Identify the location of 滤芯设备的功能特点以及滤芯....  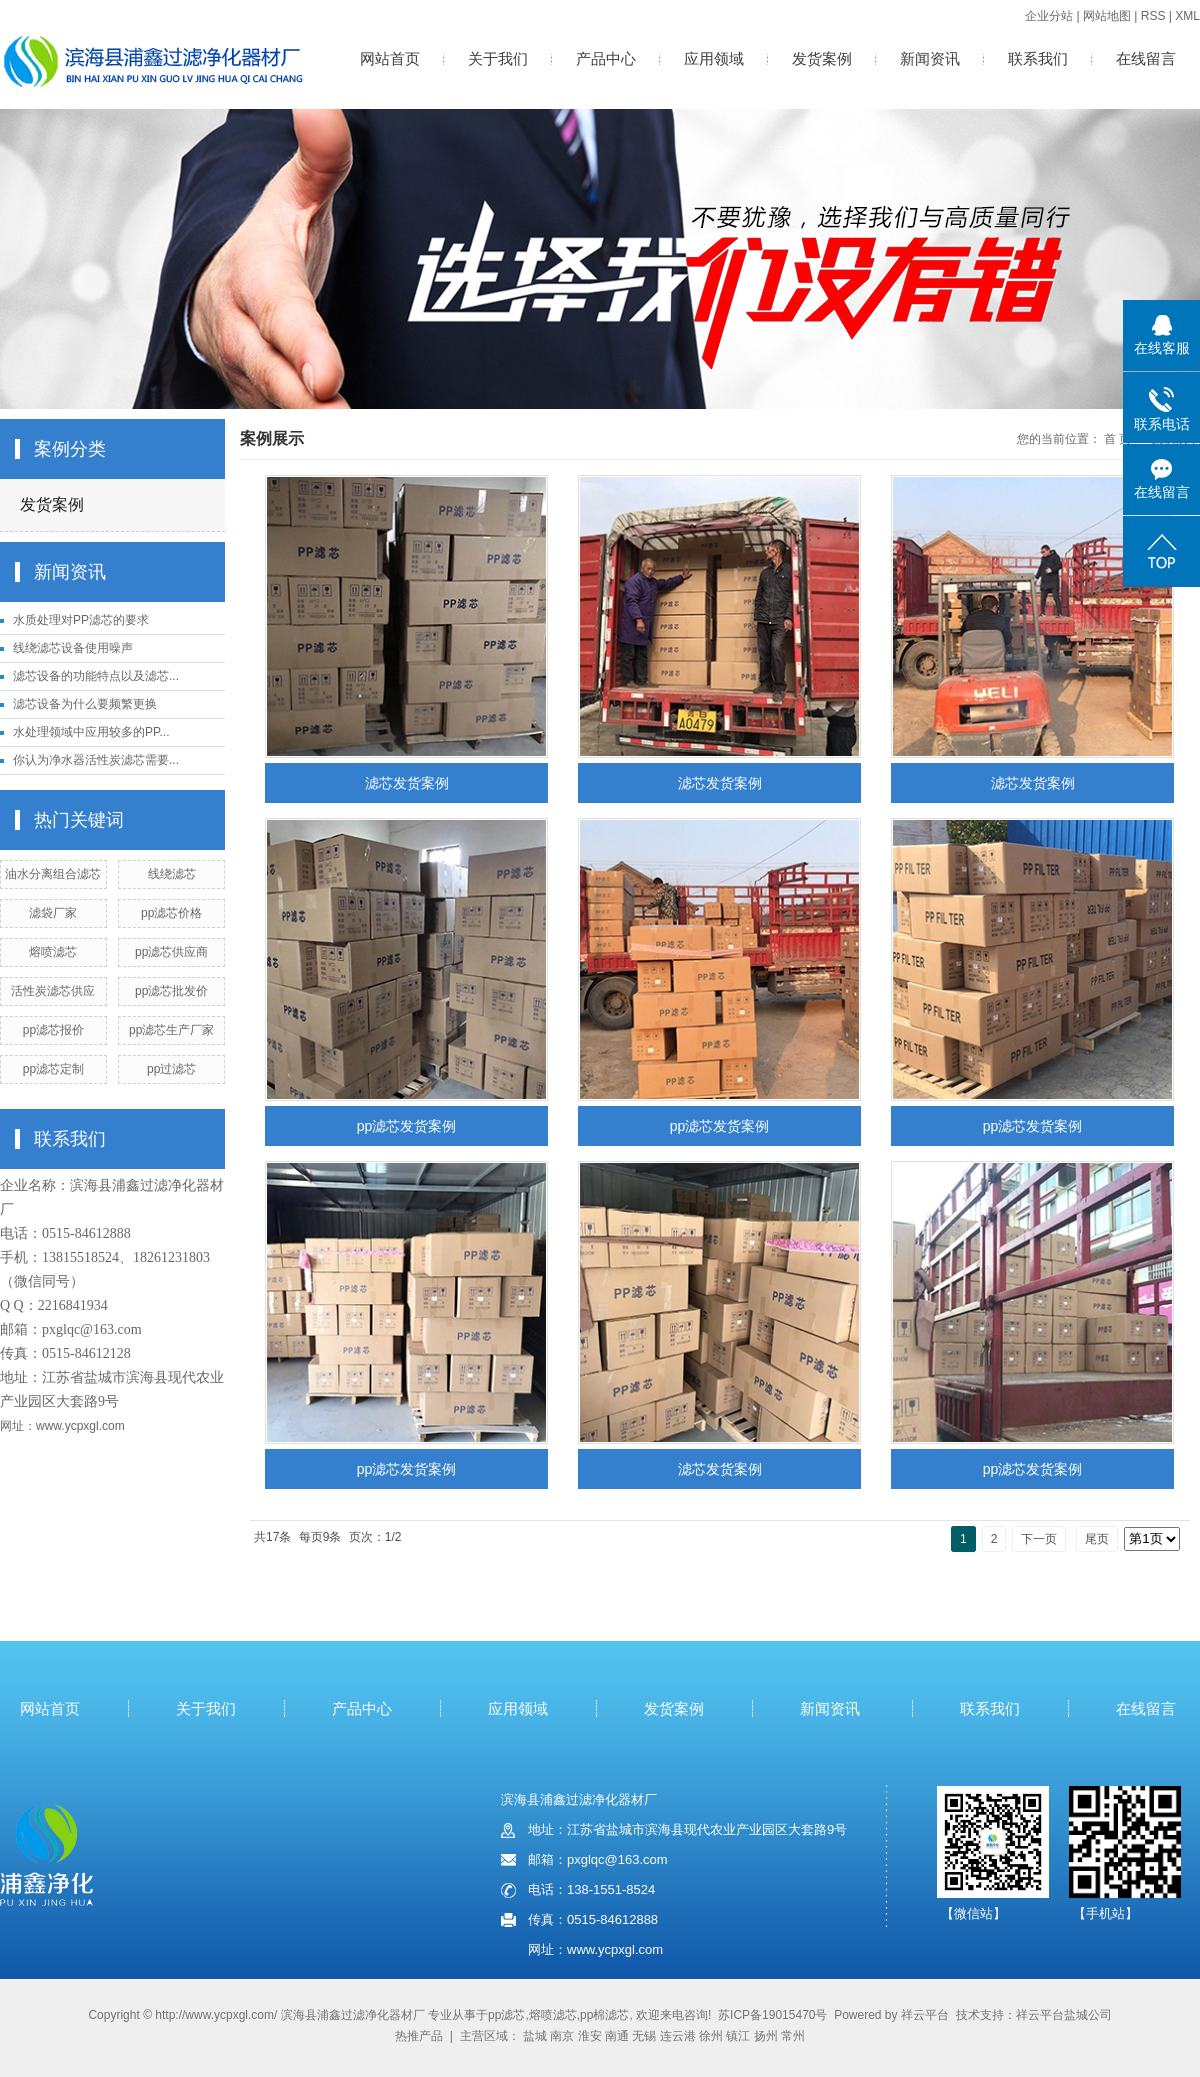
(96, 676).